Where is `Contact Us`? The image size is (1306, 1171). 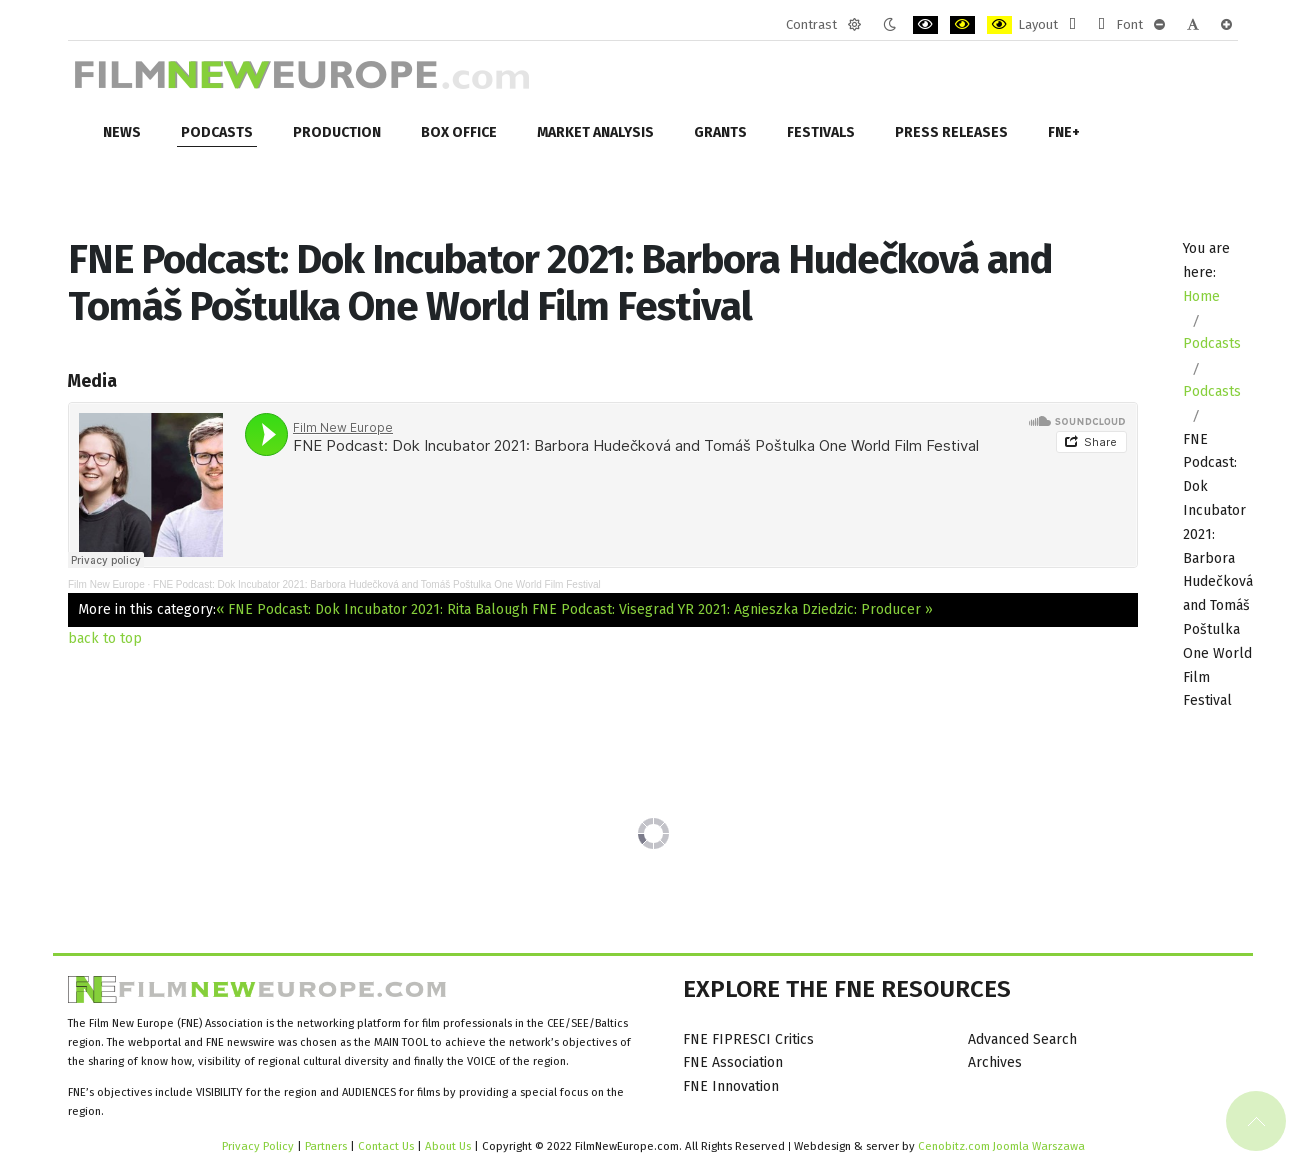
Contact Us is located at coordinates (387, 1146).